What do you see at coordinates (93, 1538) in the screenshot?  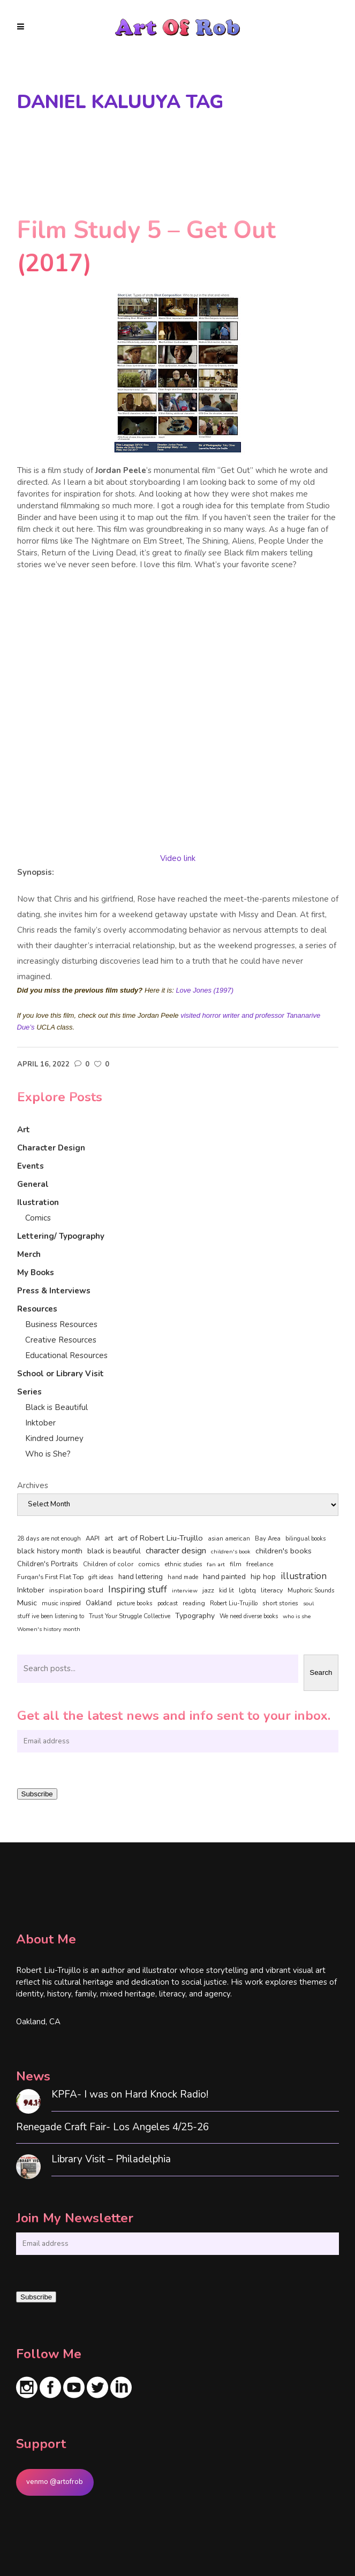 I see `AAPI [AAPI (46 items)]` at bounding box center [93, 1538].